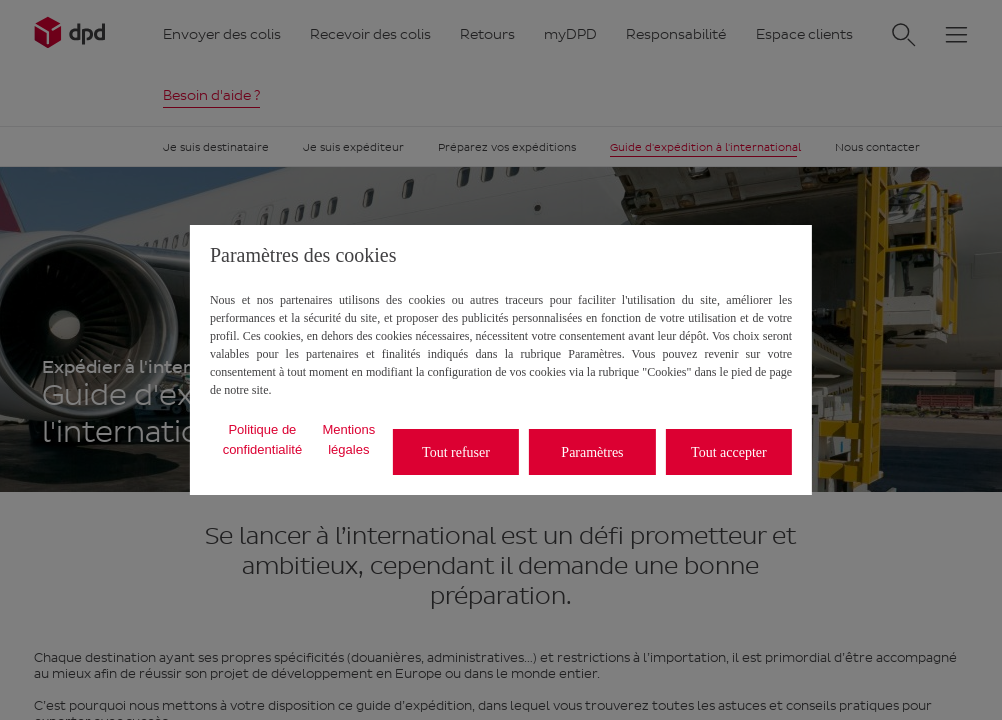 The height and width of the screenshot is (720, 1002). I want to click on Tout refuser [listitem], so click(456, 452).